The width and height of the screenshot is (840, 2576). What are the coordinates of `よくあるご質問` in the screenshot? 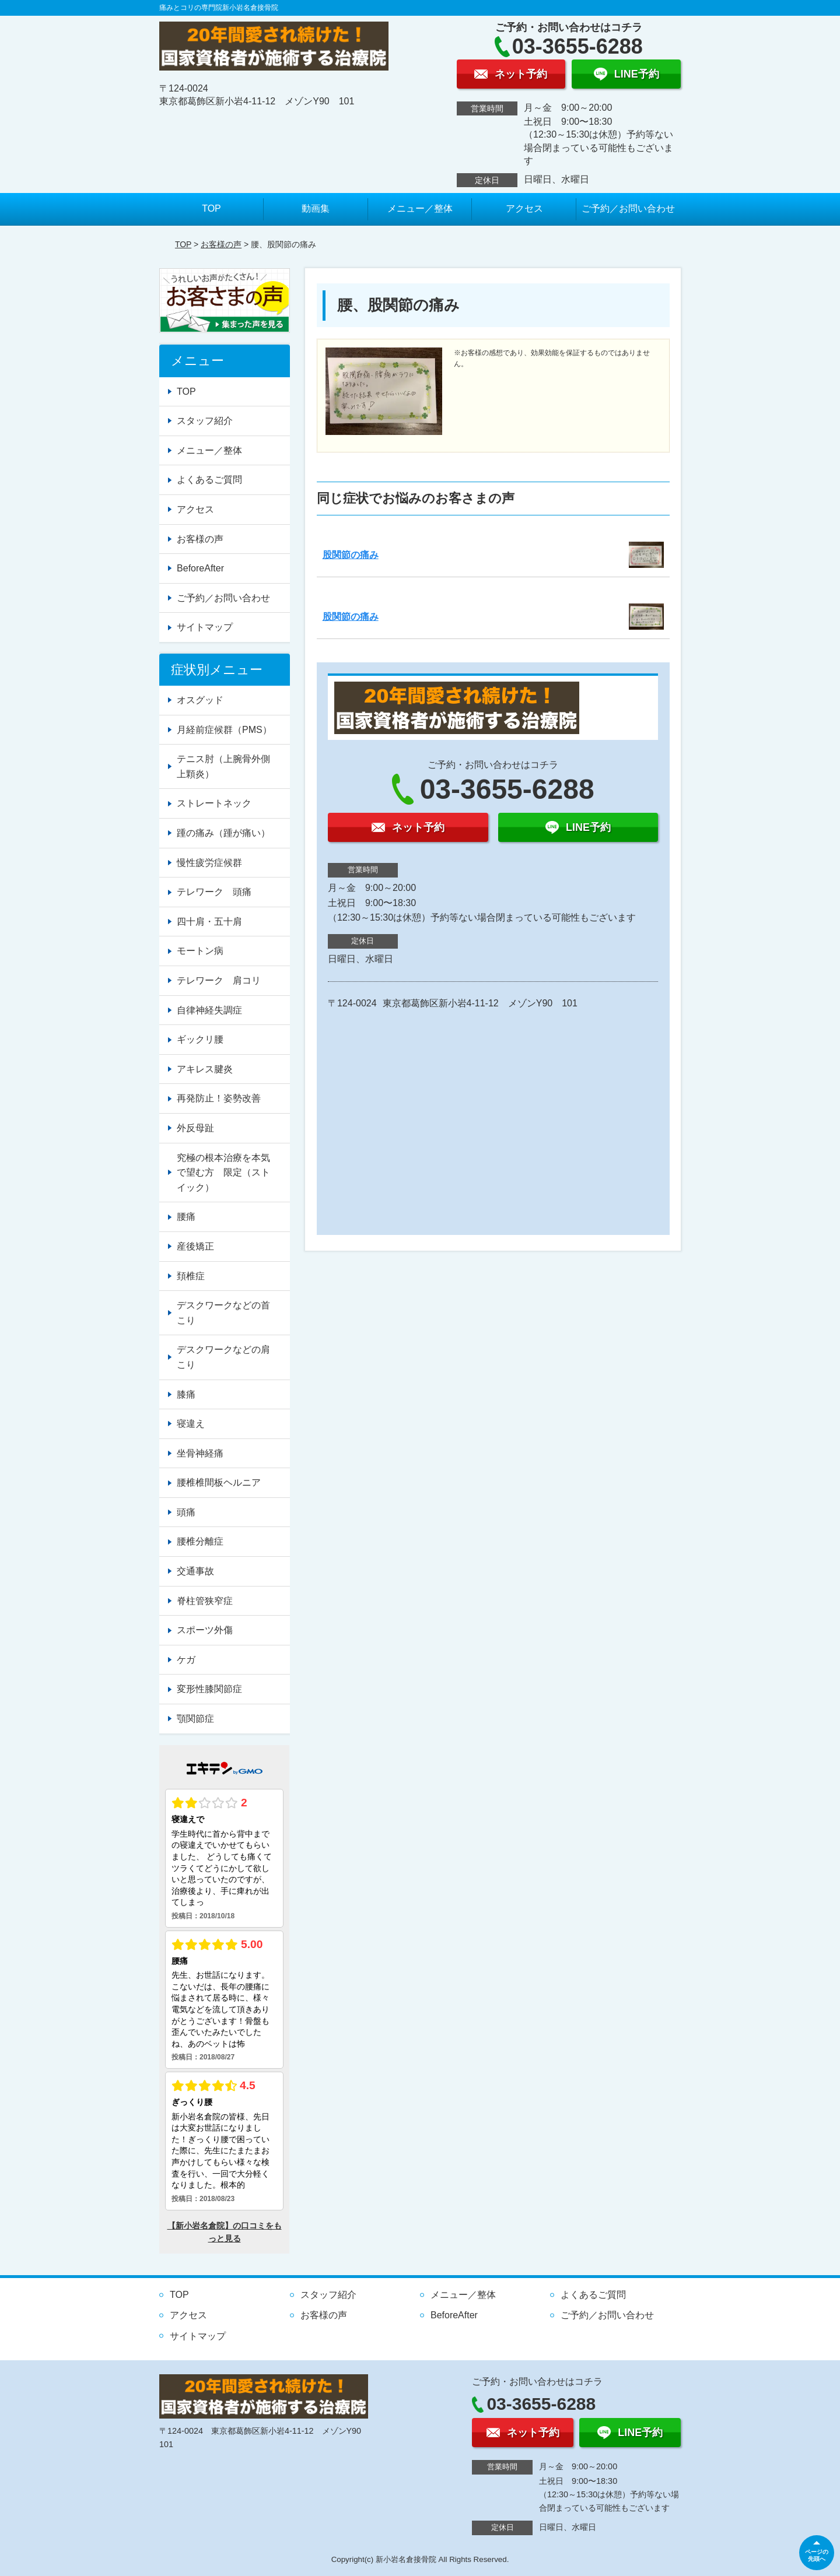 It's located at (209, 480).